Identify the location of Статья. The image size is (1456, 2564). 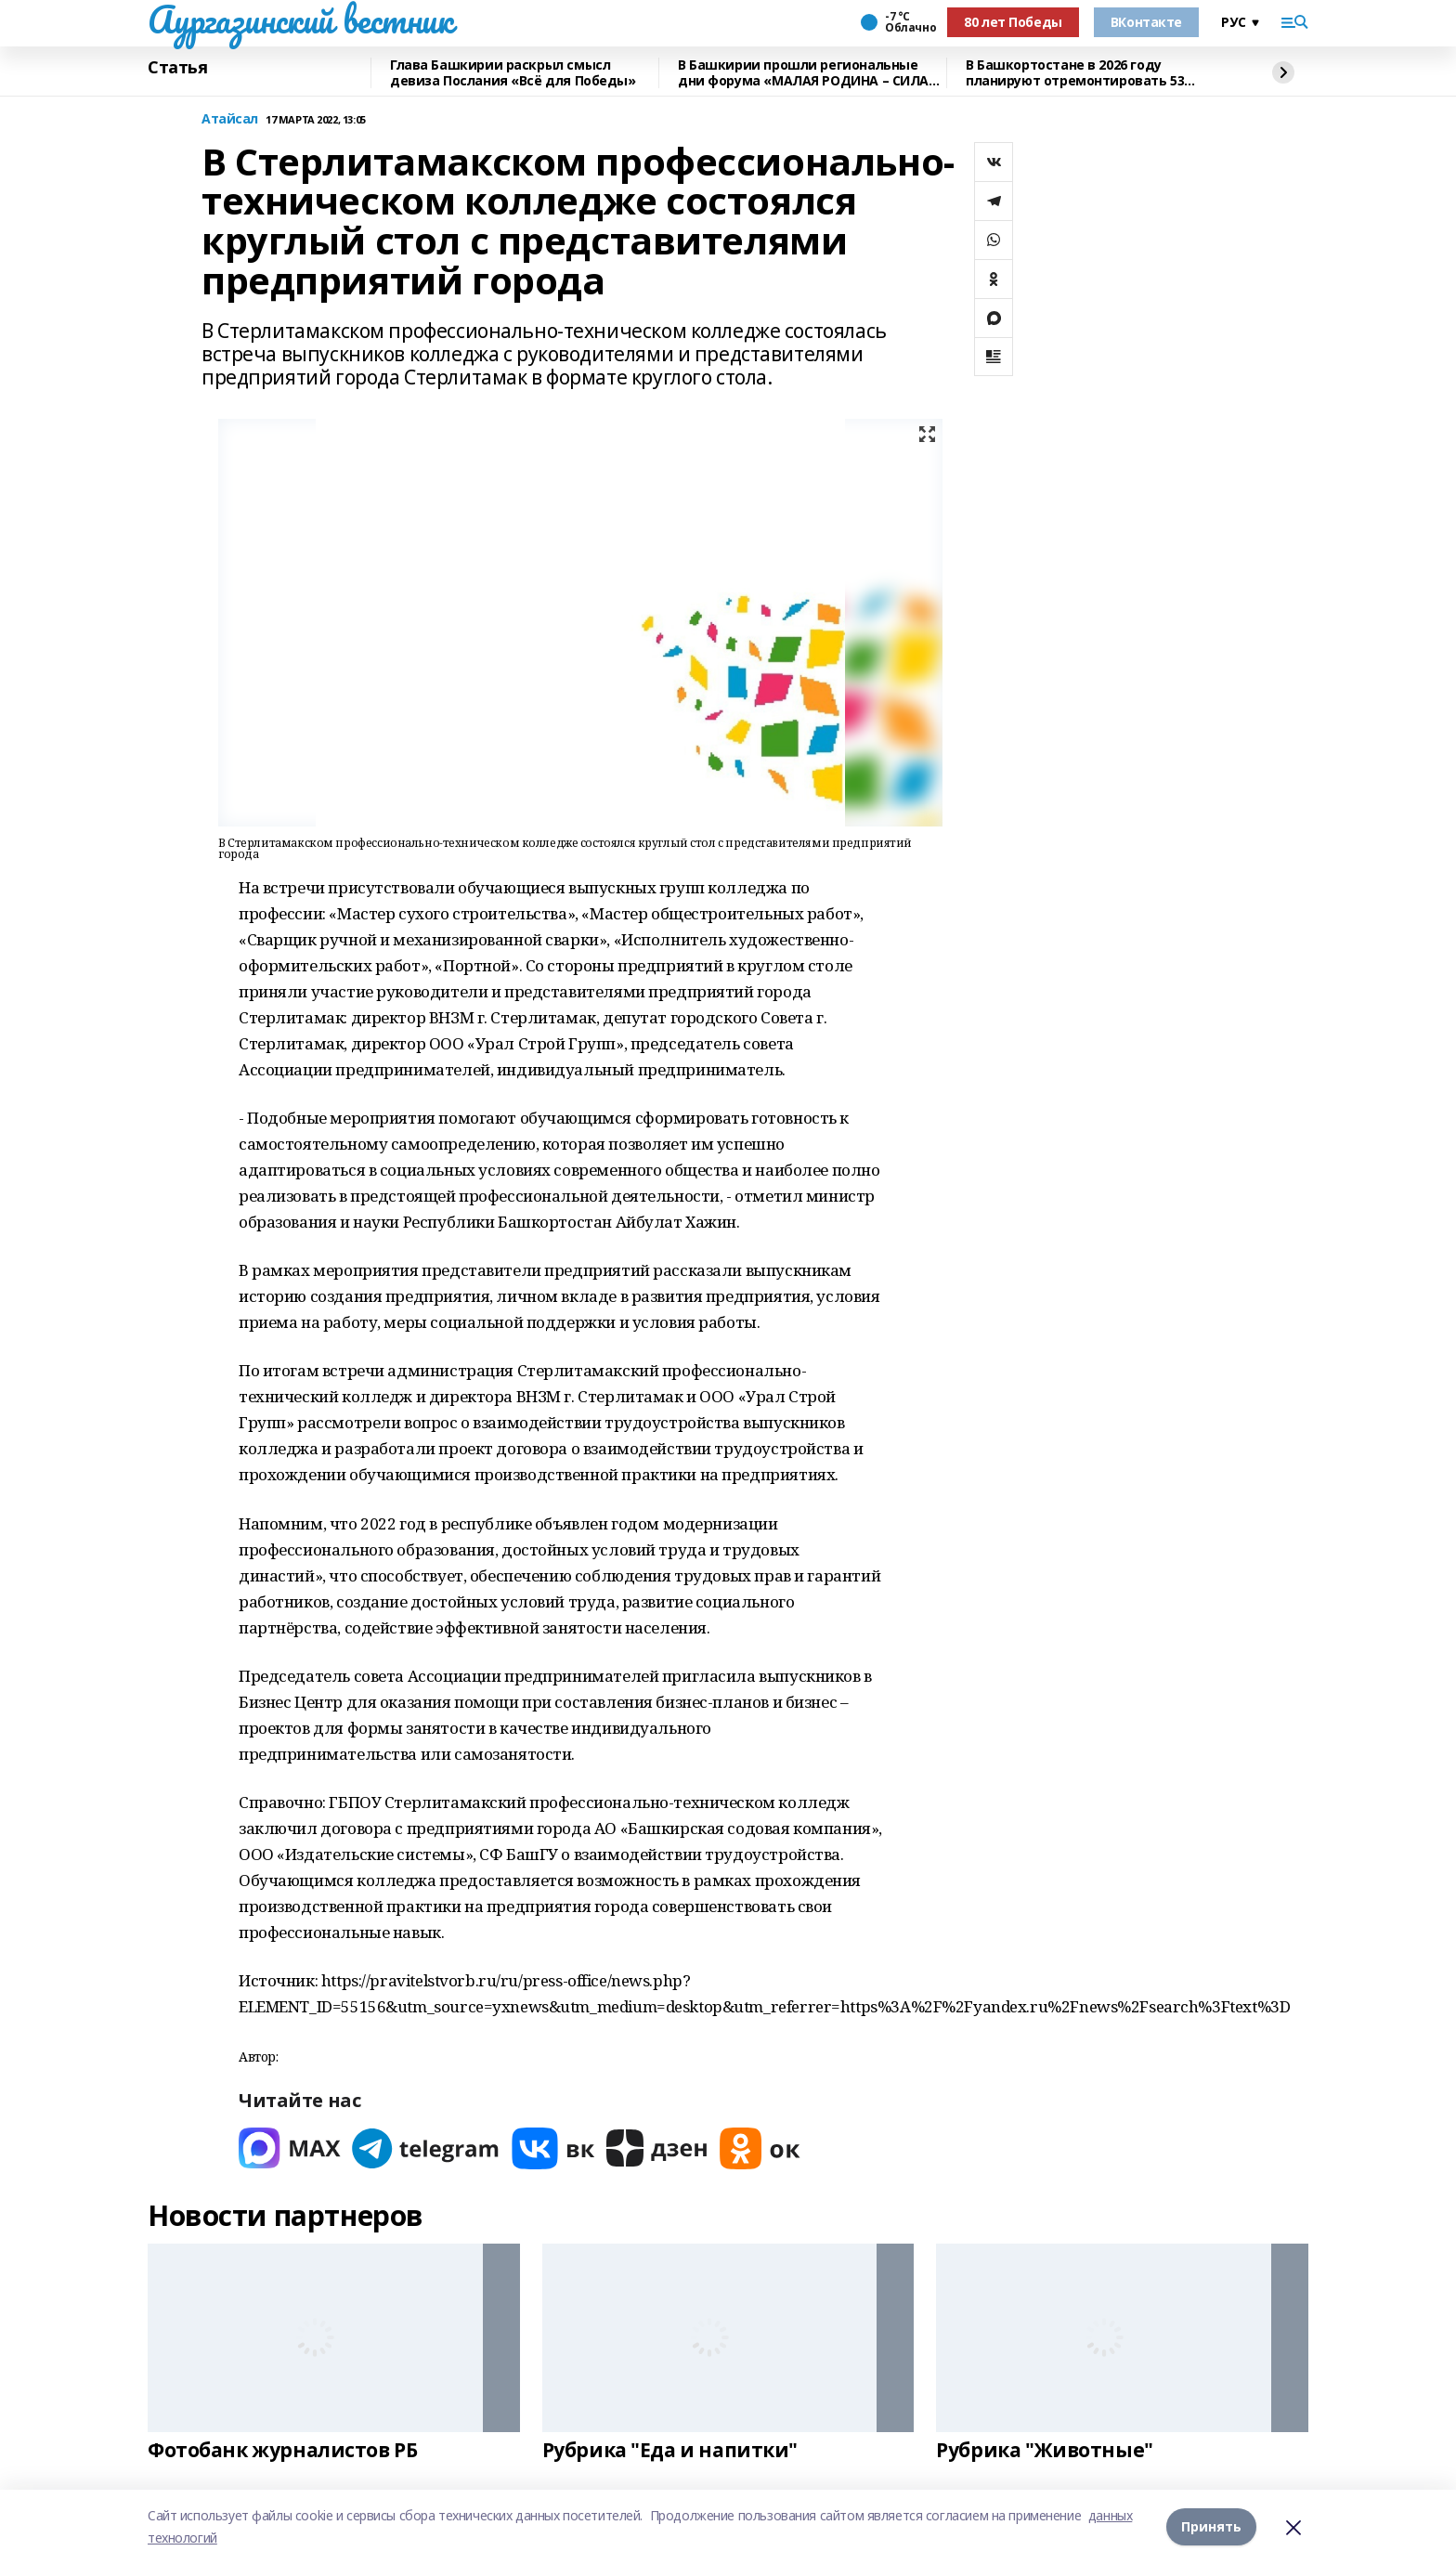
(177, 68).